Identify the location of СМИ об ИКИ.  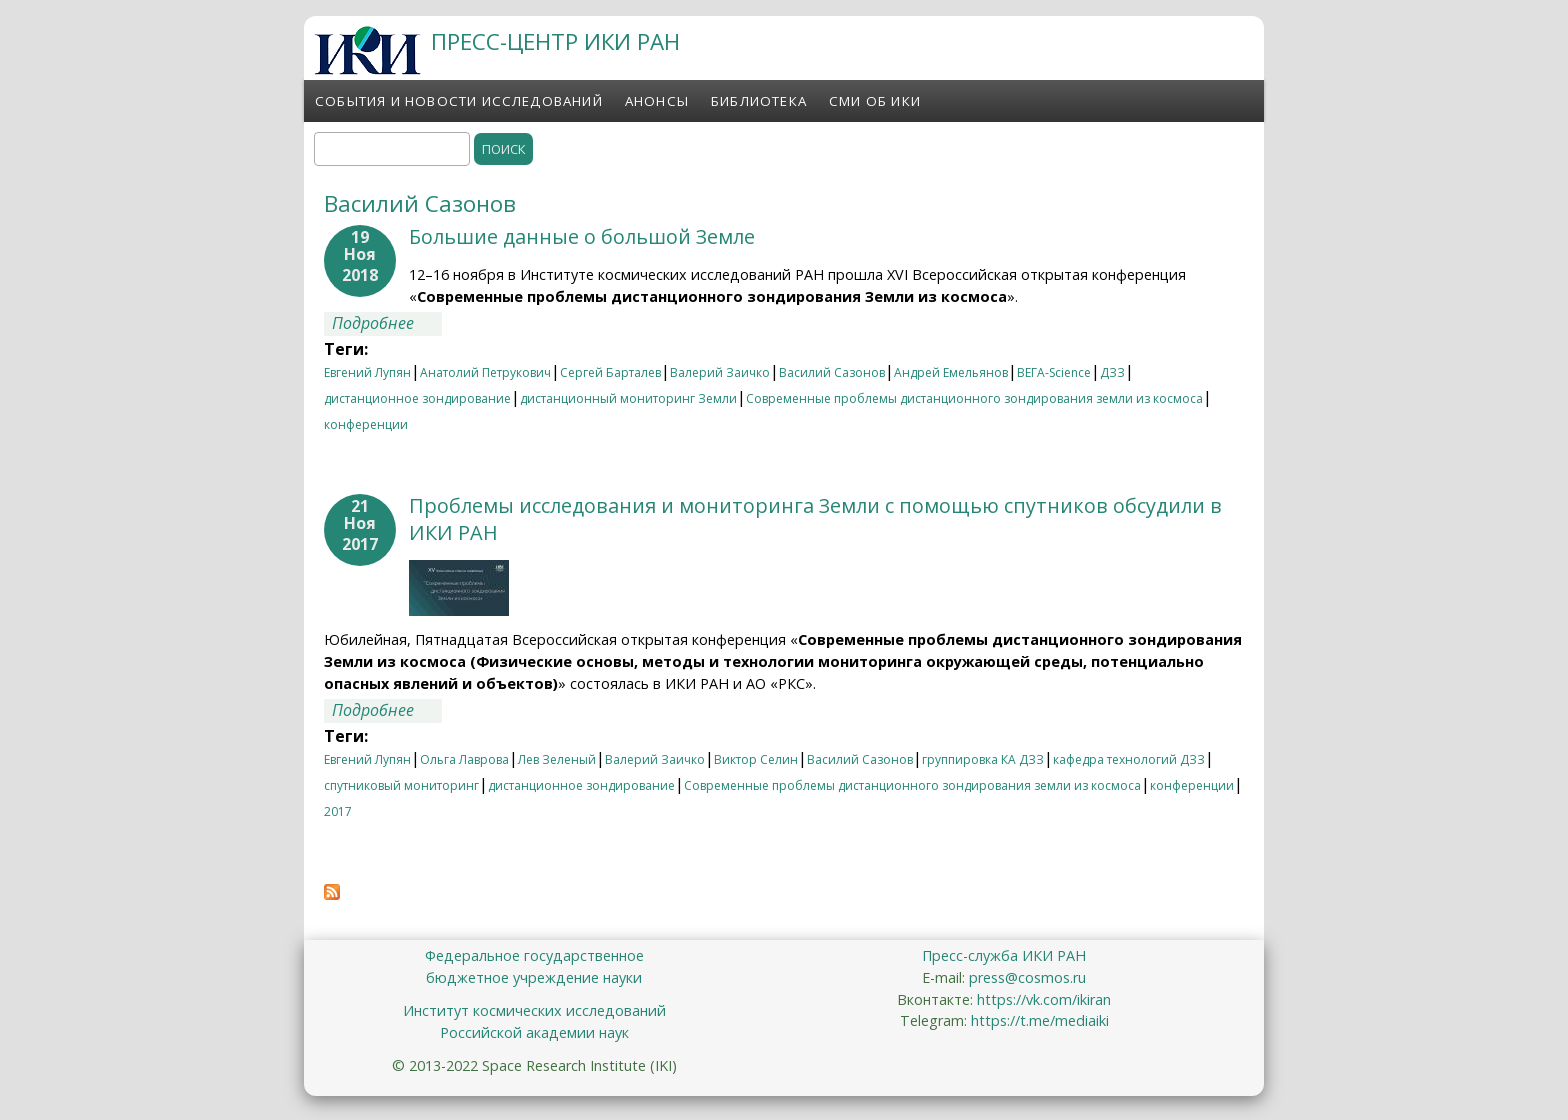
(875, 101).